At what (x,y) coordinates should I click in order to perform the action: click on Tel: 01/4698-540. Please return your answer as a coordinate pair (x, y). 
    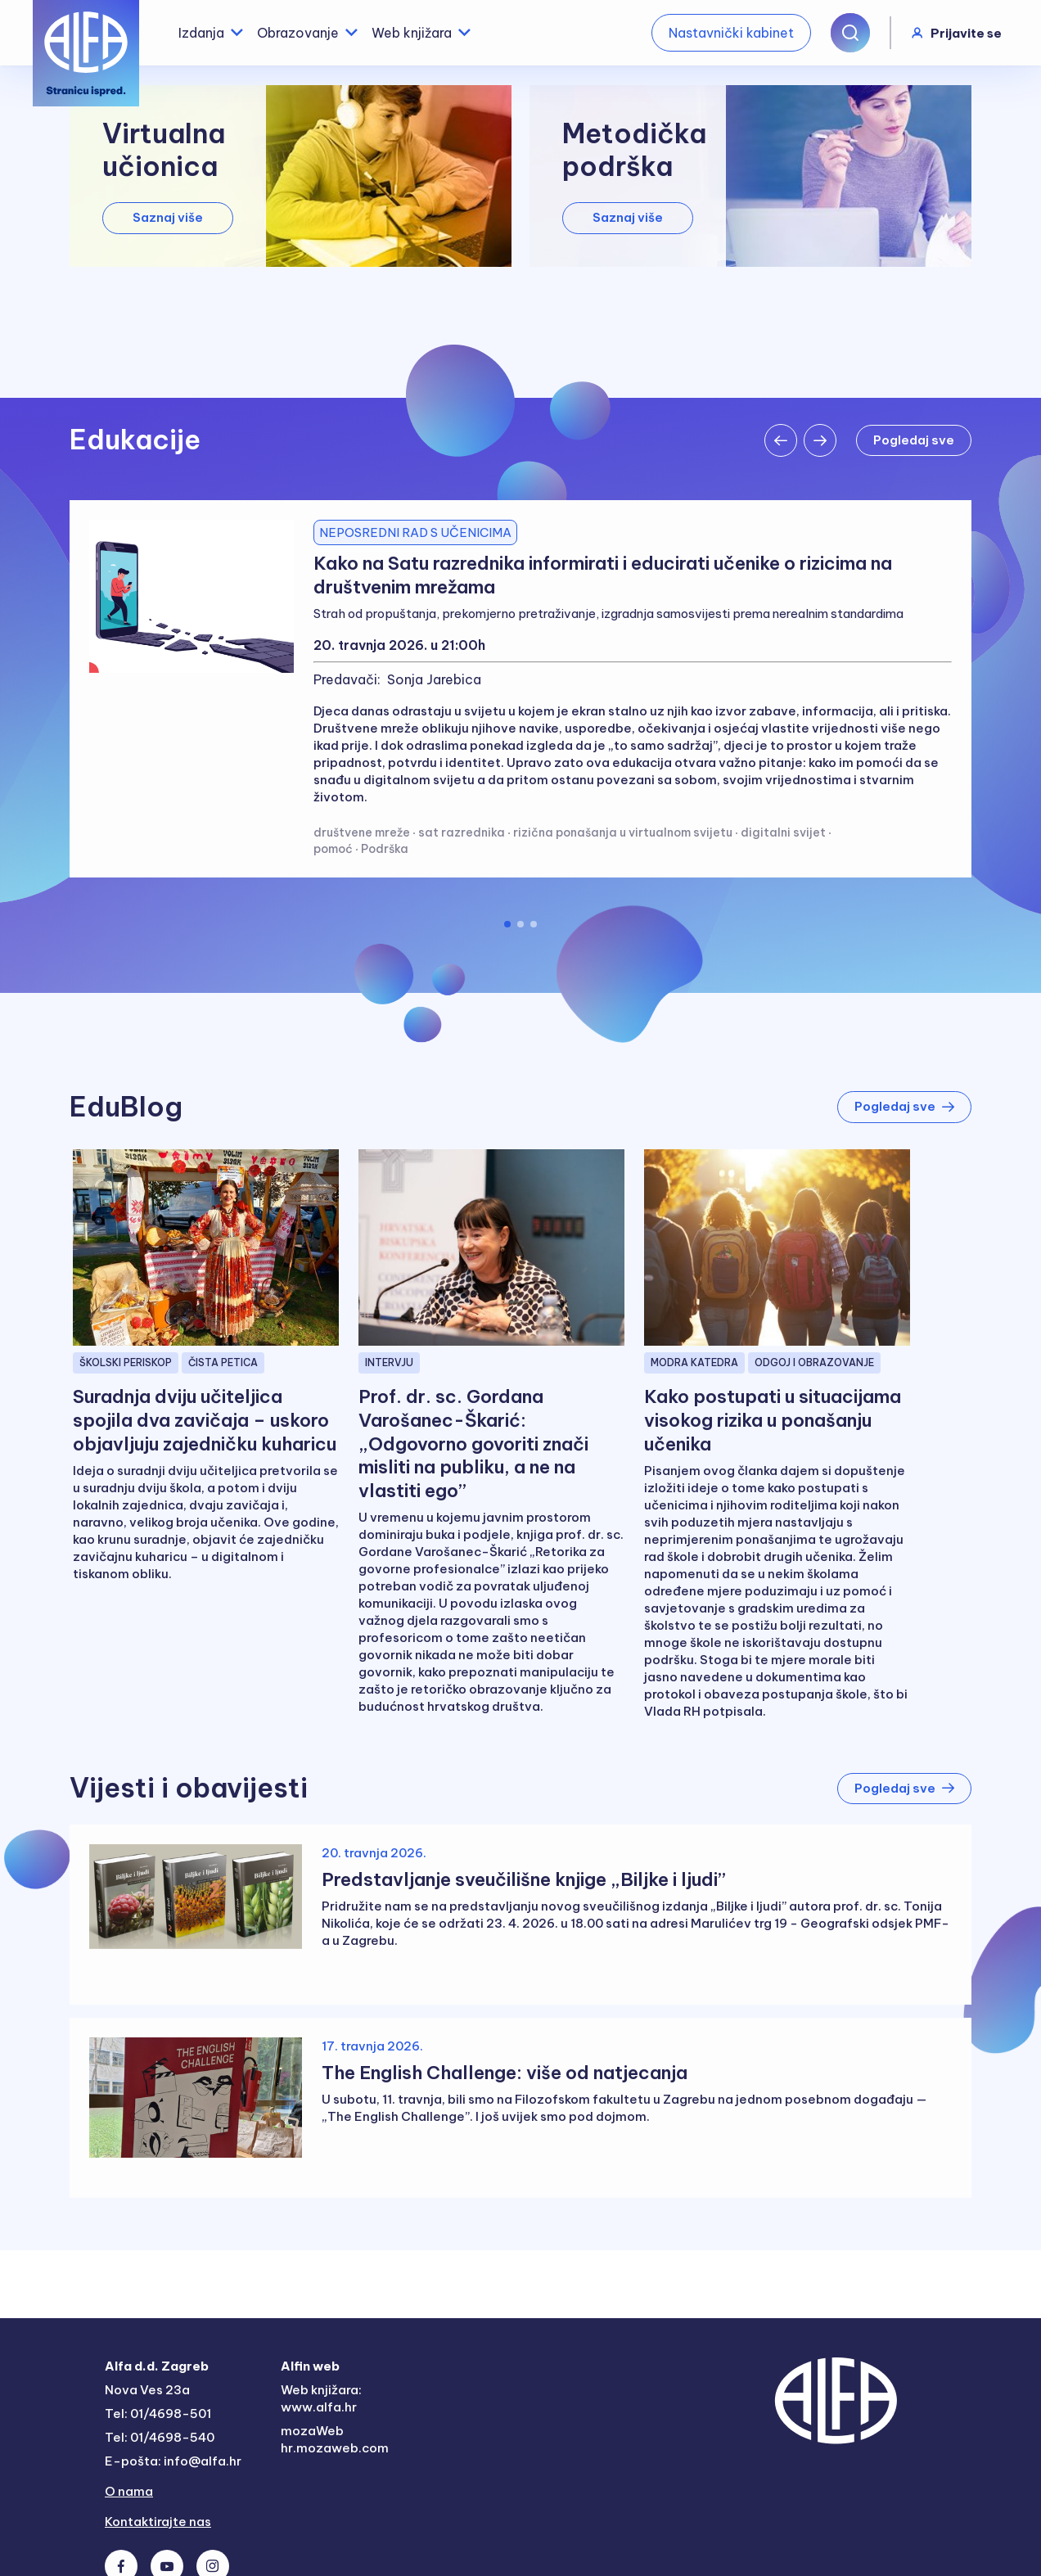
    Looking at the image, I should click on (159, 2437).